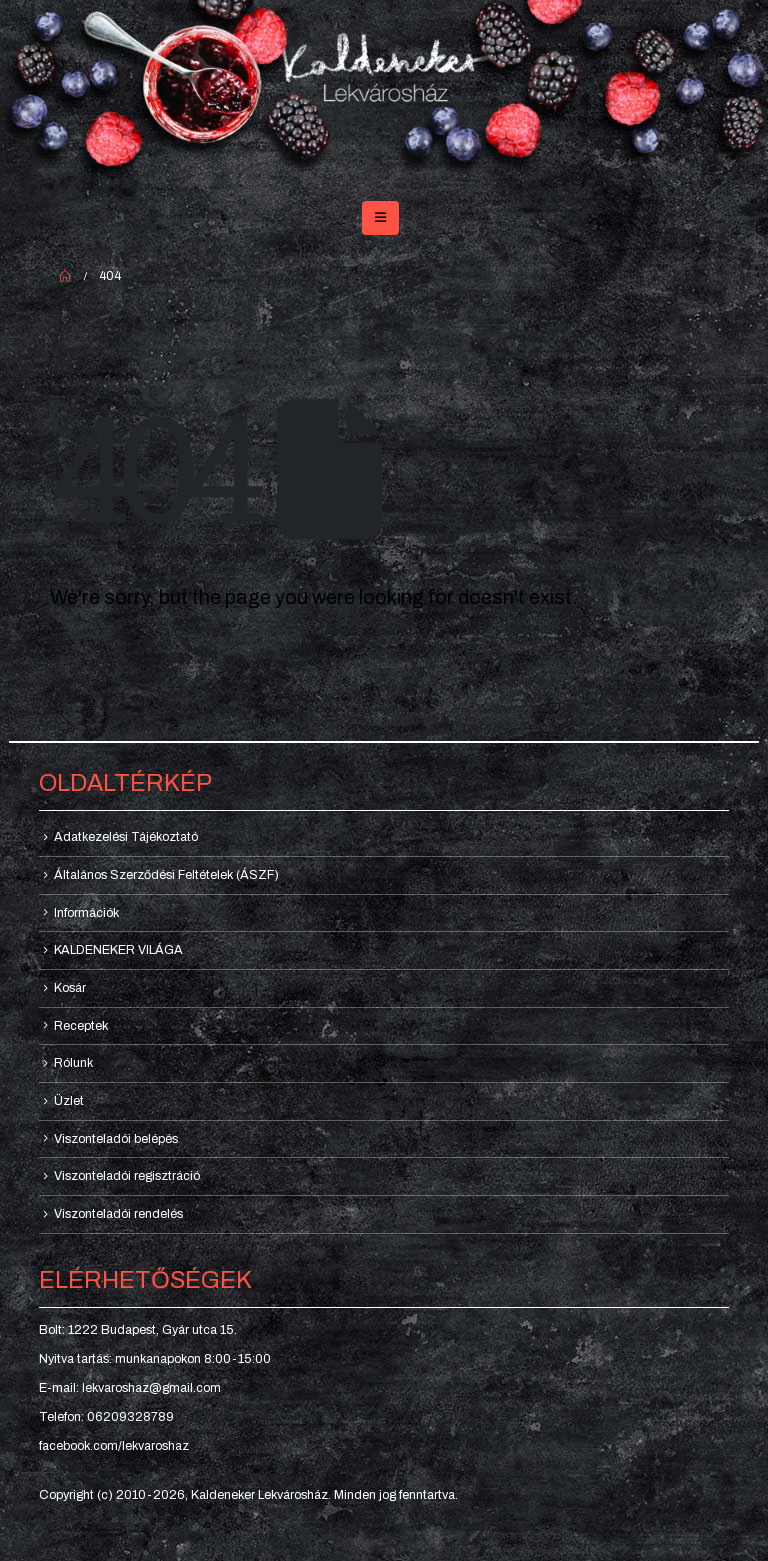  I want to click on Viszonteladói belépés, so click(116, 1139).